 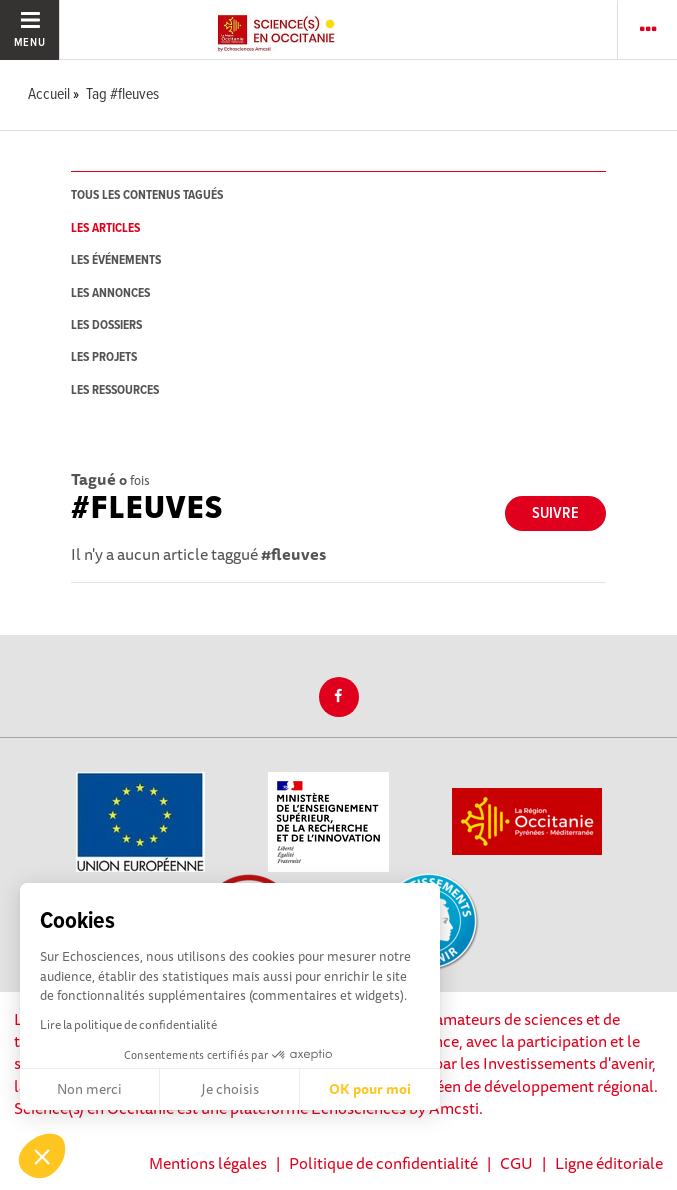 What do you see at coordinates (555, 513) in the screenshot?
I see `Suivre` at bounding box center [555, 513].